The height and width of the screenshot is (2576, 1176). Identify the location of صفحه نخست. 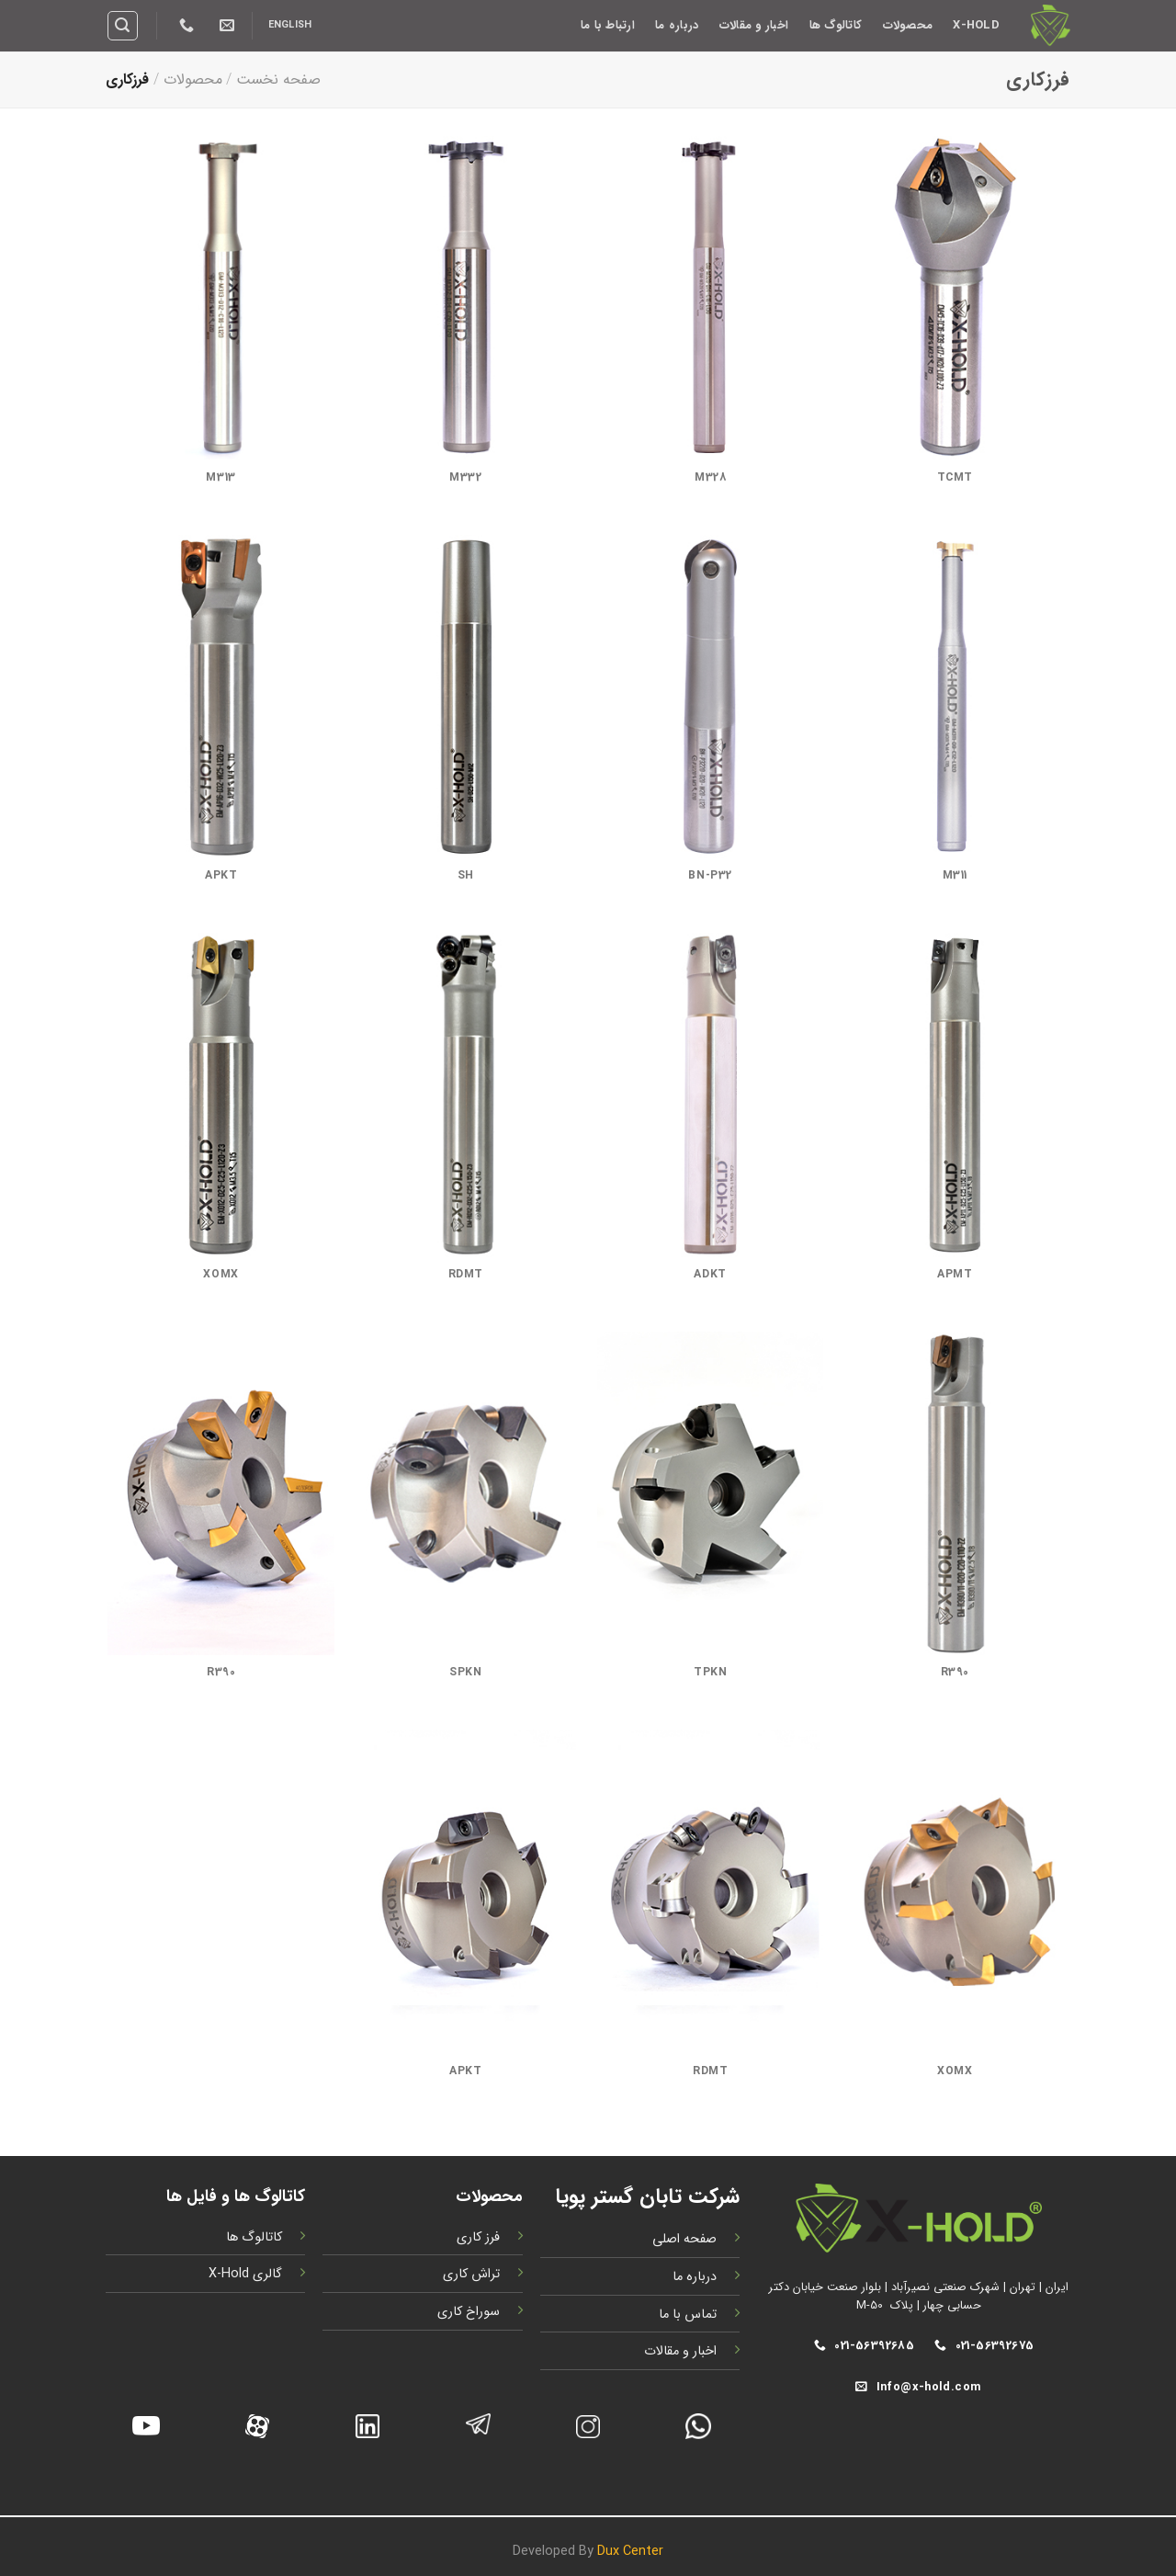
(278, 79).